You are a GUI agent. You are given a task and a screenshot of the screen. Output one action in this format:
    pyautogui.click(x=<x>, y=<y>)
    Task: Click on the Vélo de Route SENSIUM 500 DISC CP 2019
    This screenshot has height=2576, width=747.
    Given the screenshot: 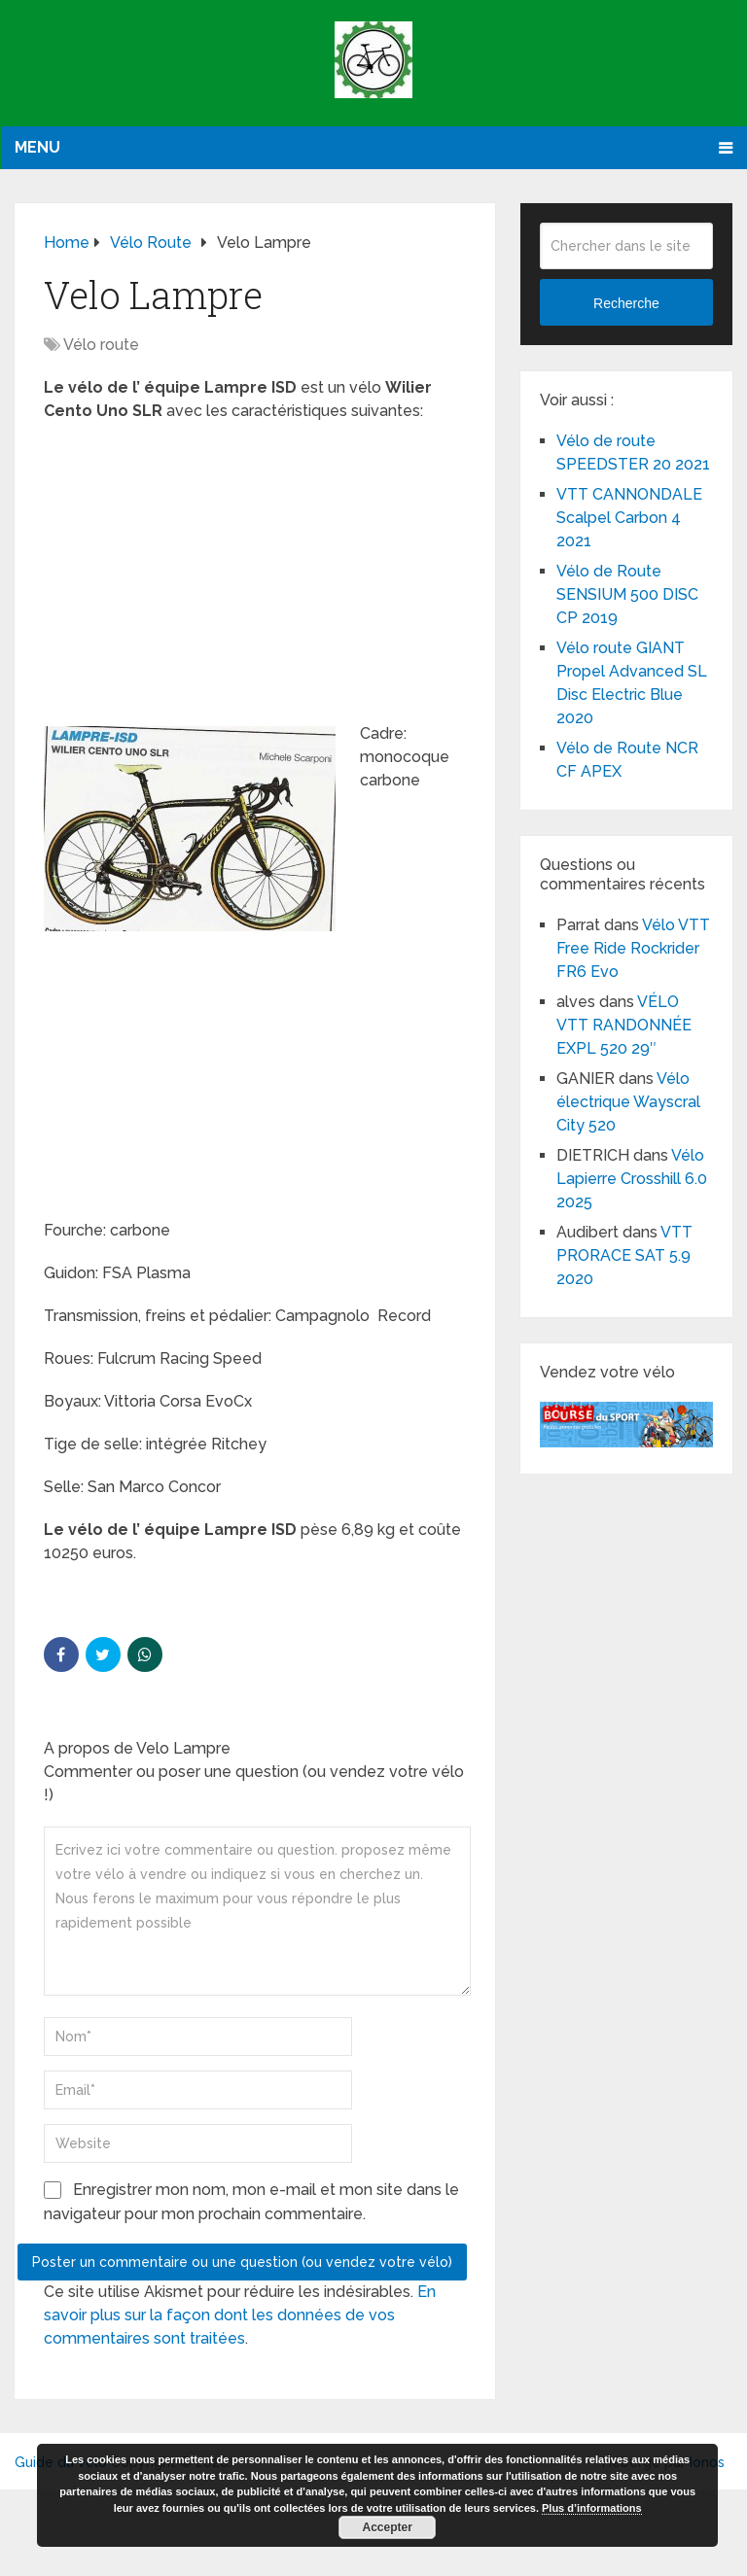 What is the action you would take?
    pyautogui.click(x=627, y=594)
    